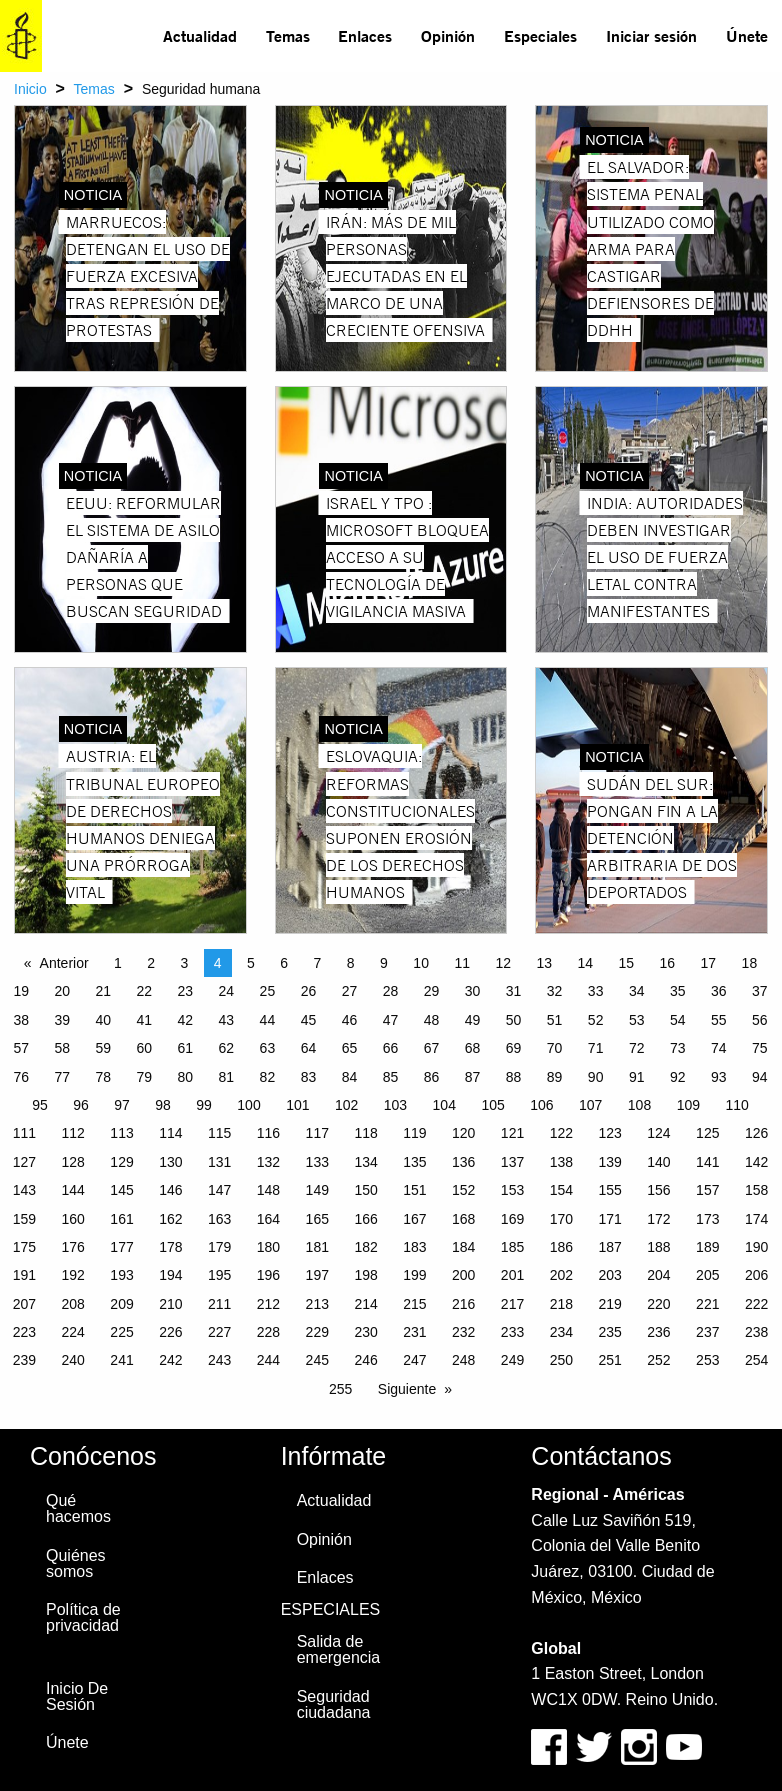 The width and height of the screenshot is (782, 1791). Describe the element at coordinates (83, 1617) in the screenshot. I see `Política de privacidad` at that location.